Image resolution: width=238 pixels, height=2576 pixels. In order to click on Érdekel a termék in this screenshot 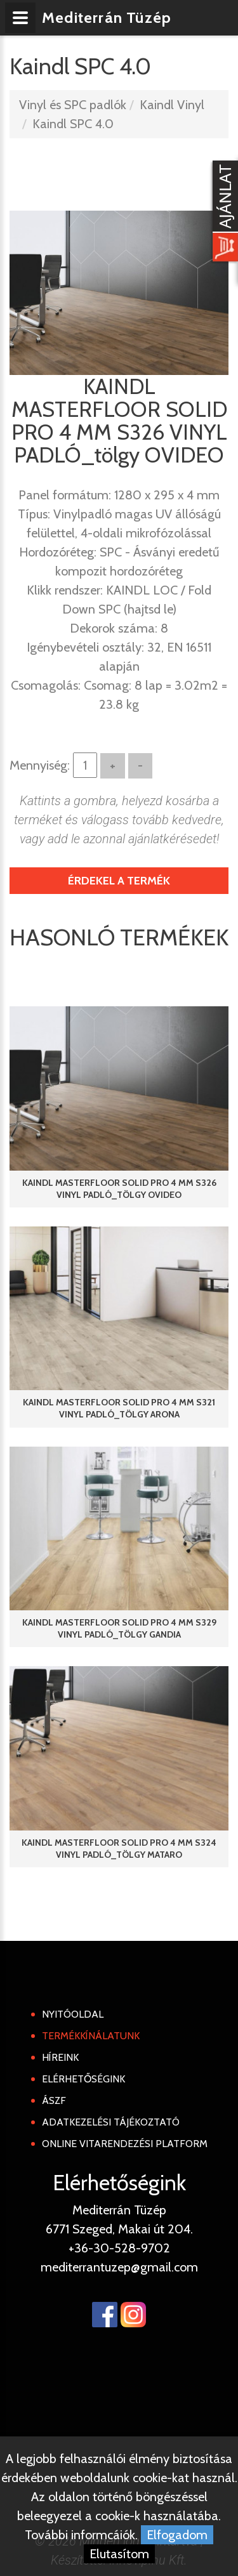, I will do `click(119, 881)`.